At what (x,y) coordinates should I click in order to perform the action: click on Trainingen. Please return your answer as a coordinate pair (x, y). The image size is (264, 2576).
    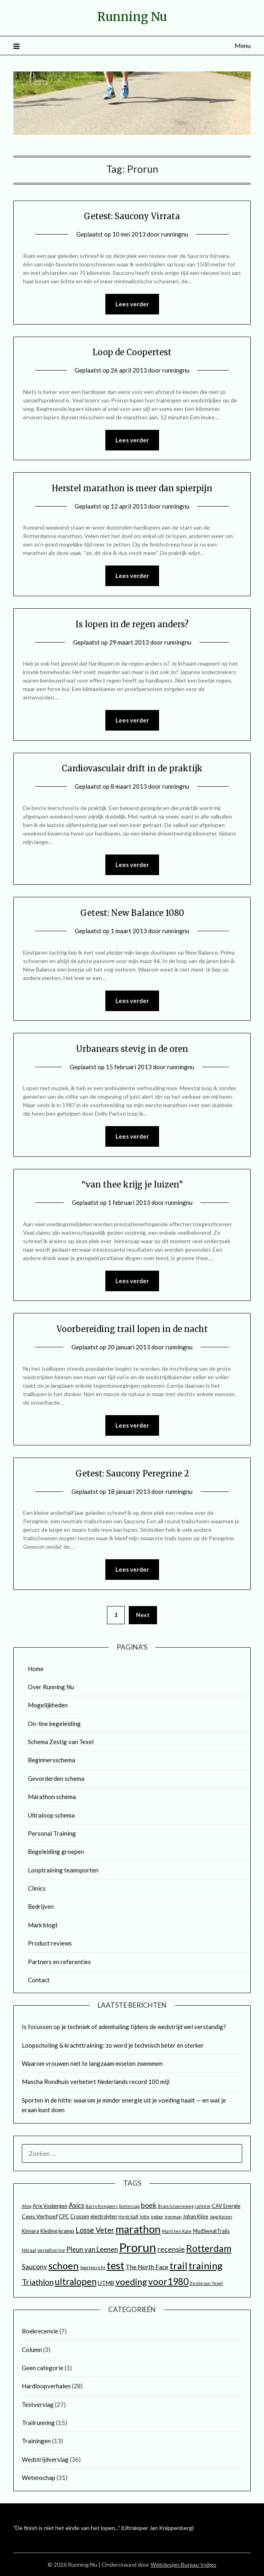
    Looking at the image, I should click on (36, 2440).